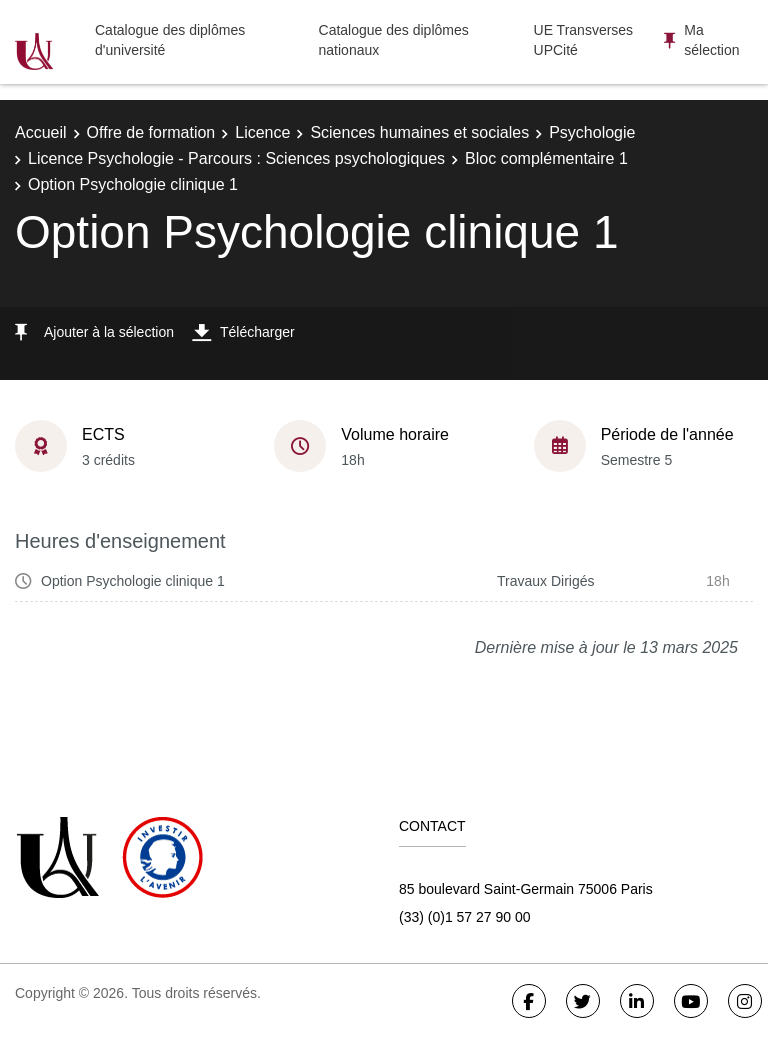 The width and height of the screenshot is (768, 1042). What do you see at coordinates (394, 40) in the screenshot?
I see `Catalogue des diplômes nationaux` at bounding box center [394, 40].